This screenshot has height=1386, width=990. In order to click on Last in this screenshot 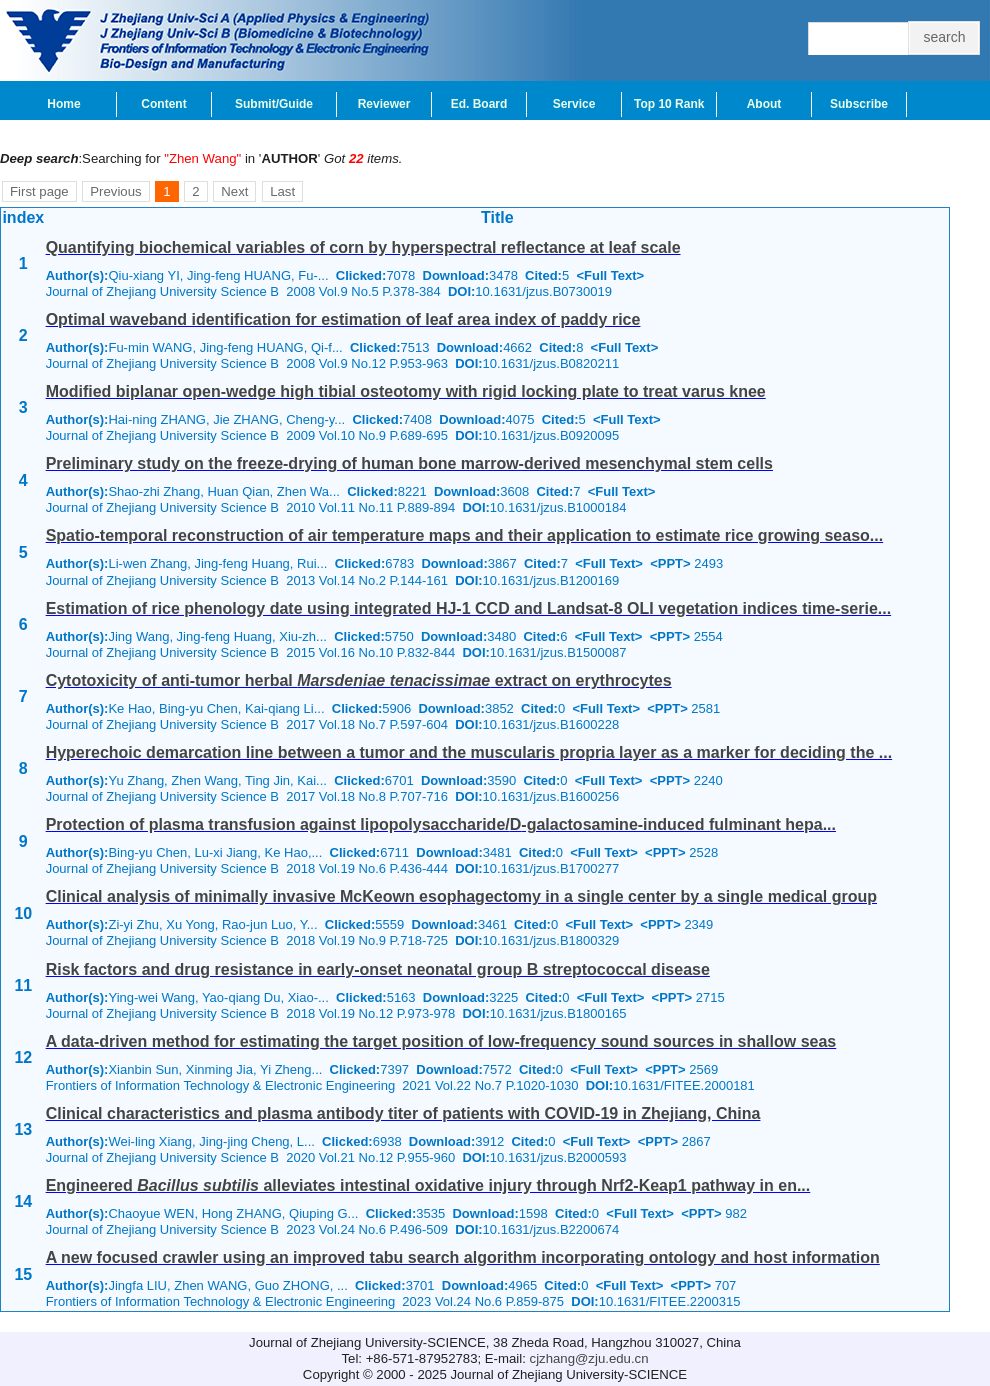, I will do `click(282, 191)`.